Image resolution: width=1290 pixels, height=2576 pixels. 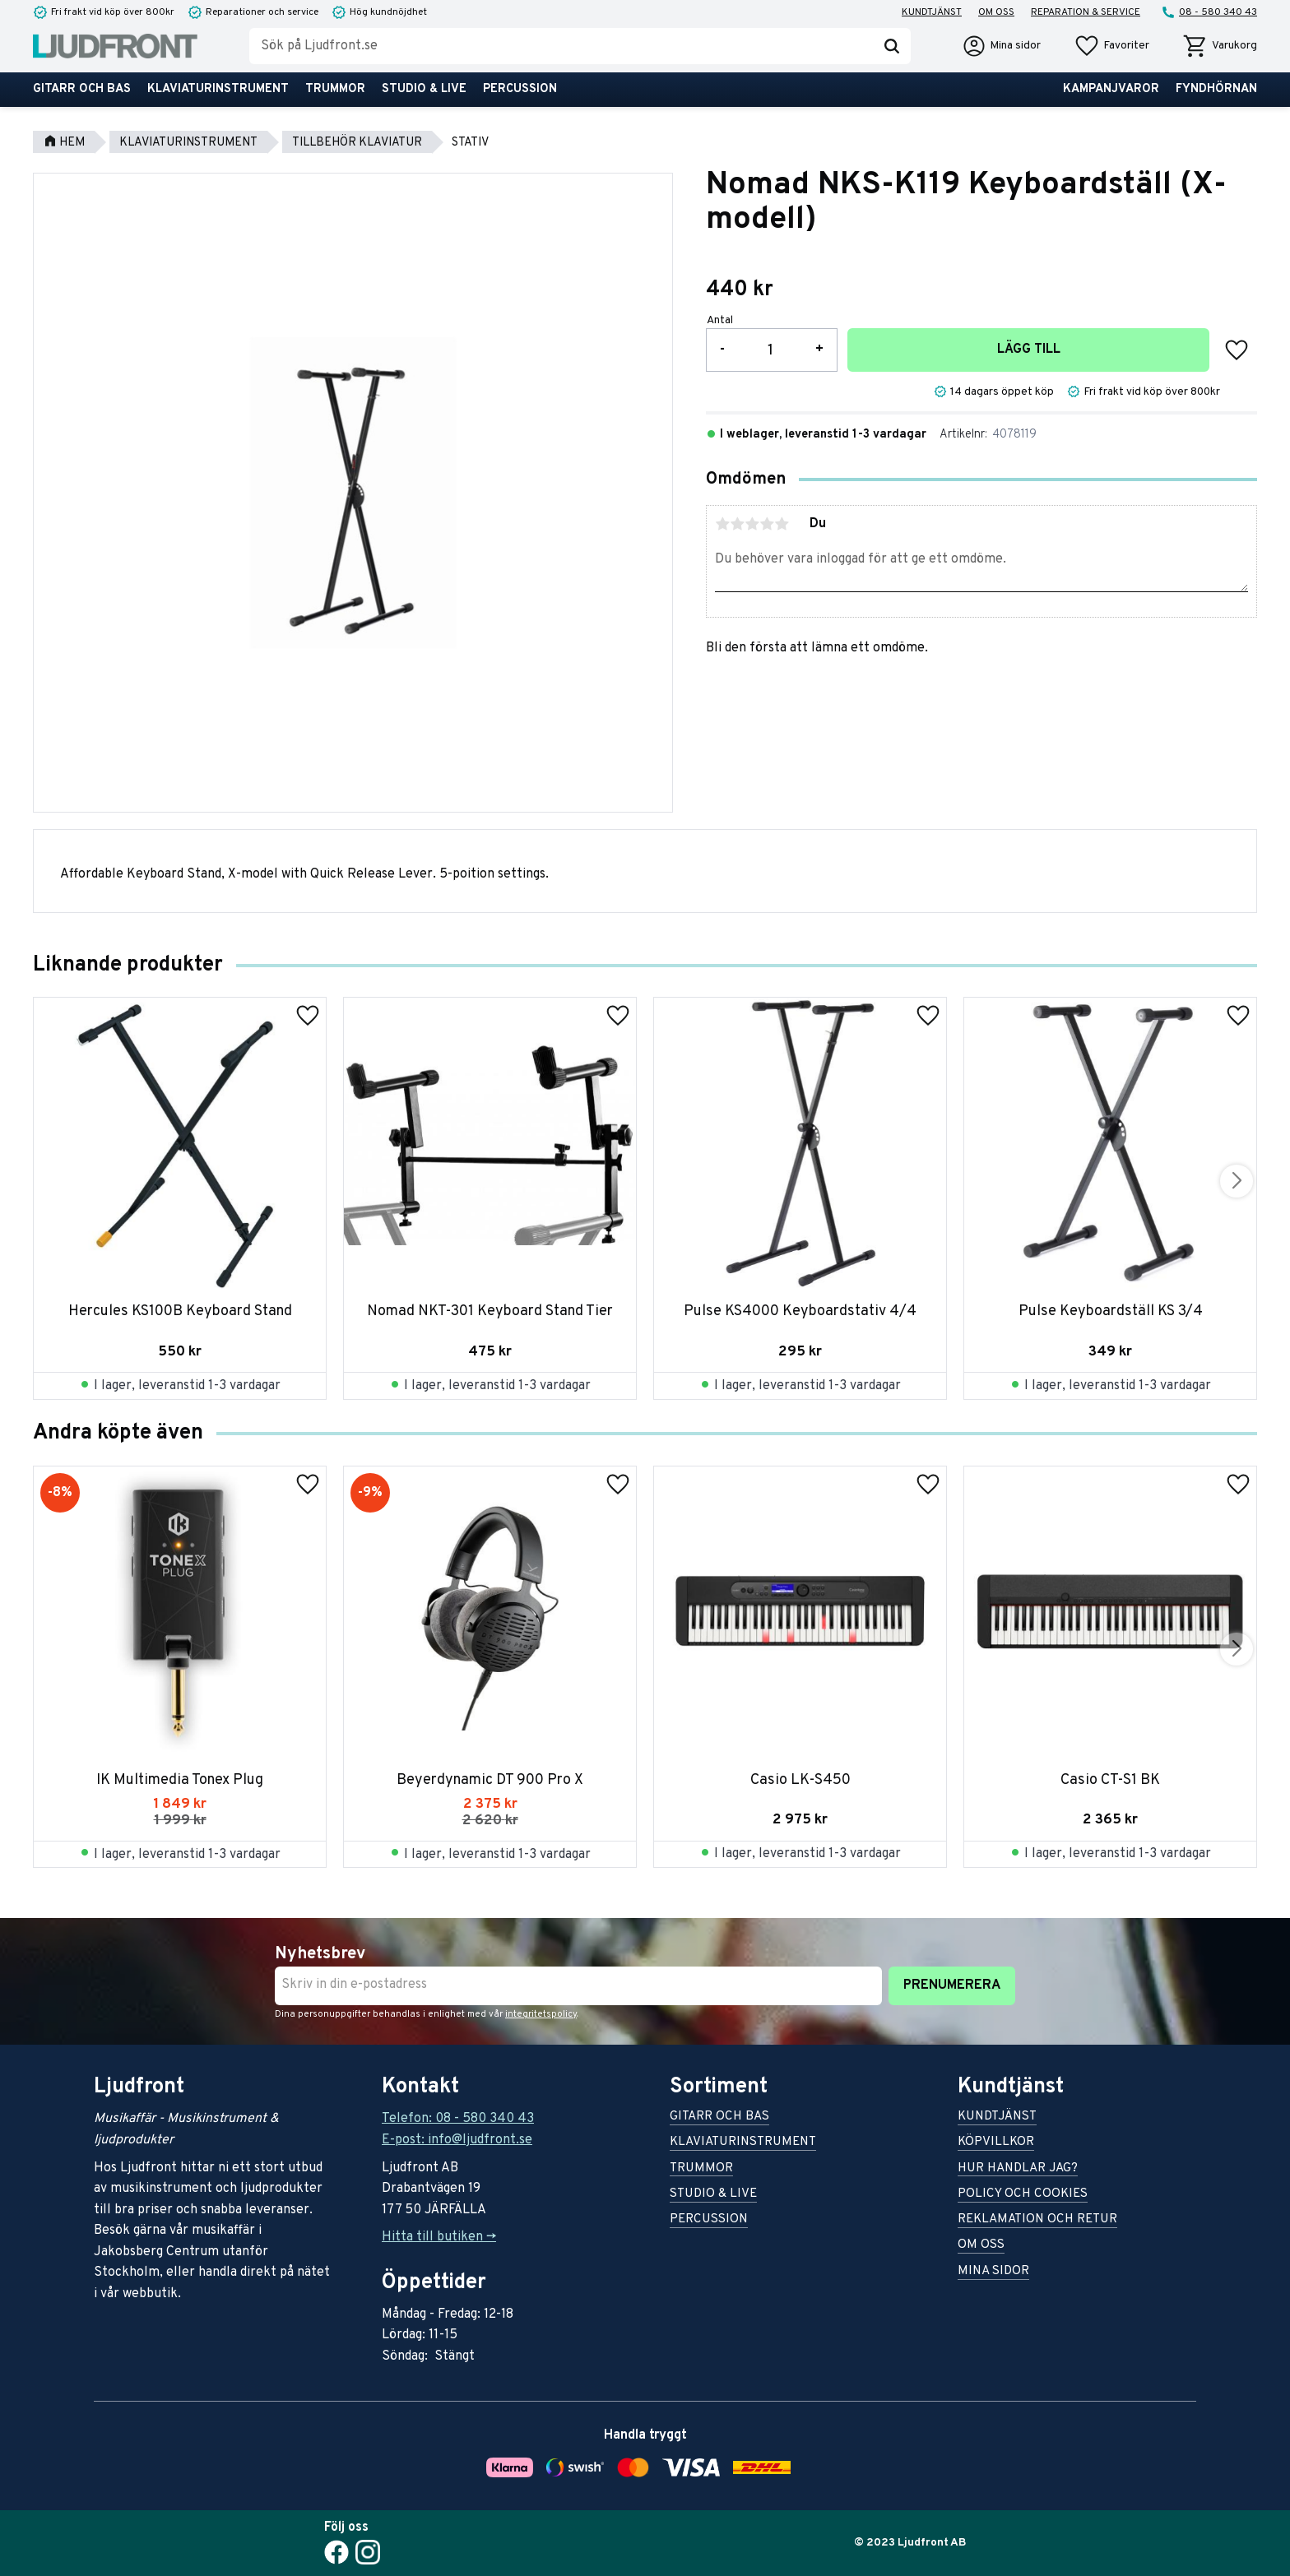 I want to click on E-post: info@ljudfront.se, so click(x=457, y=2140).